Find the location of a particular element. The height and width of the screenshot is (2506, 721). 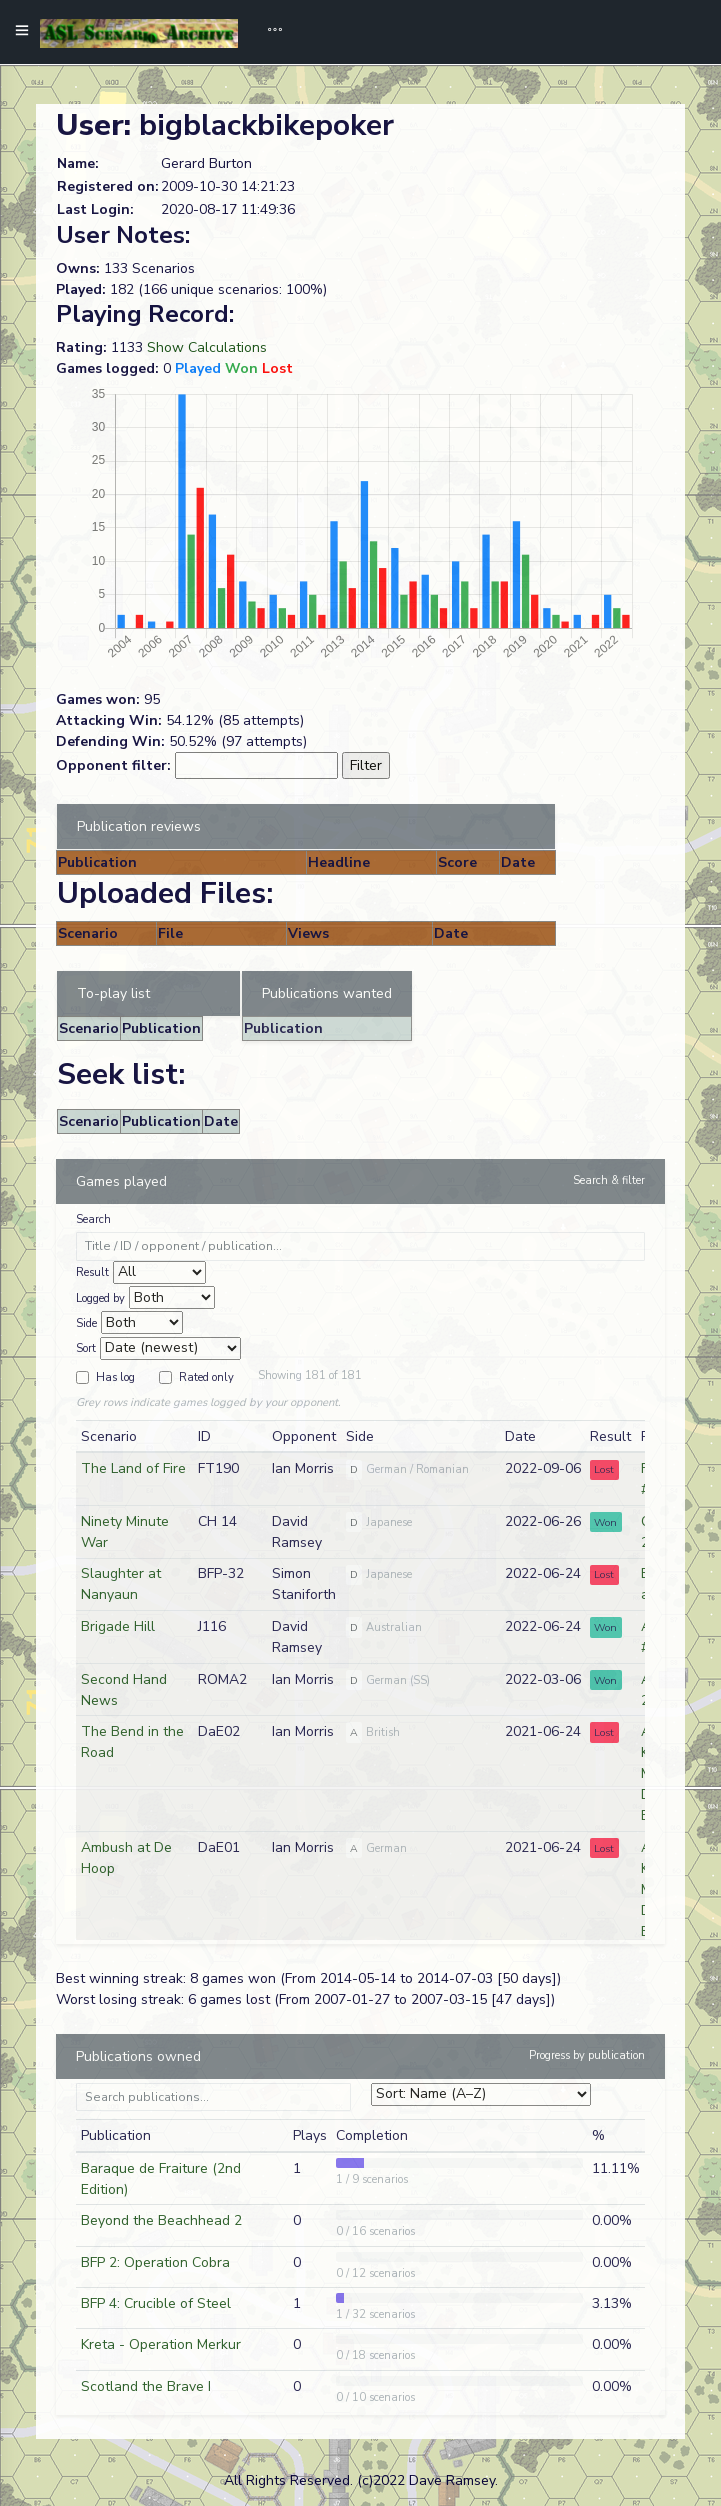

Search is located at coordinates (93, 1219).